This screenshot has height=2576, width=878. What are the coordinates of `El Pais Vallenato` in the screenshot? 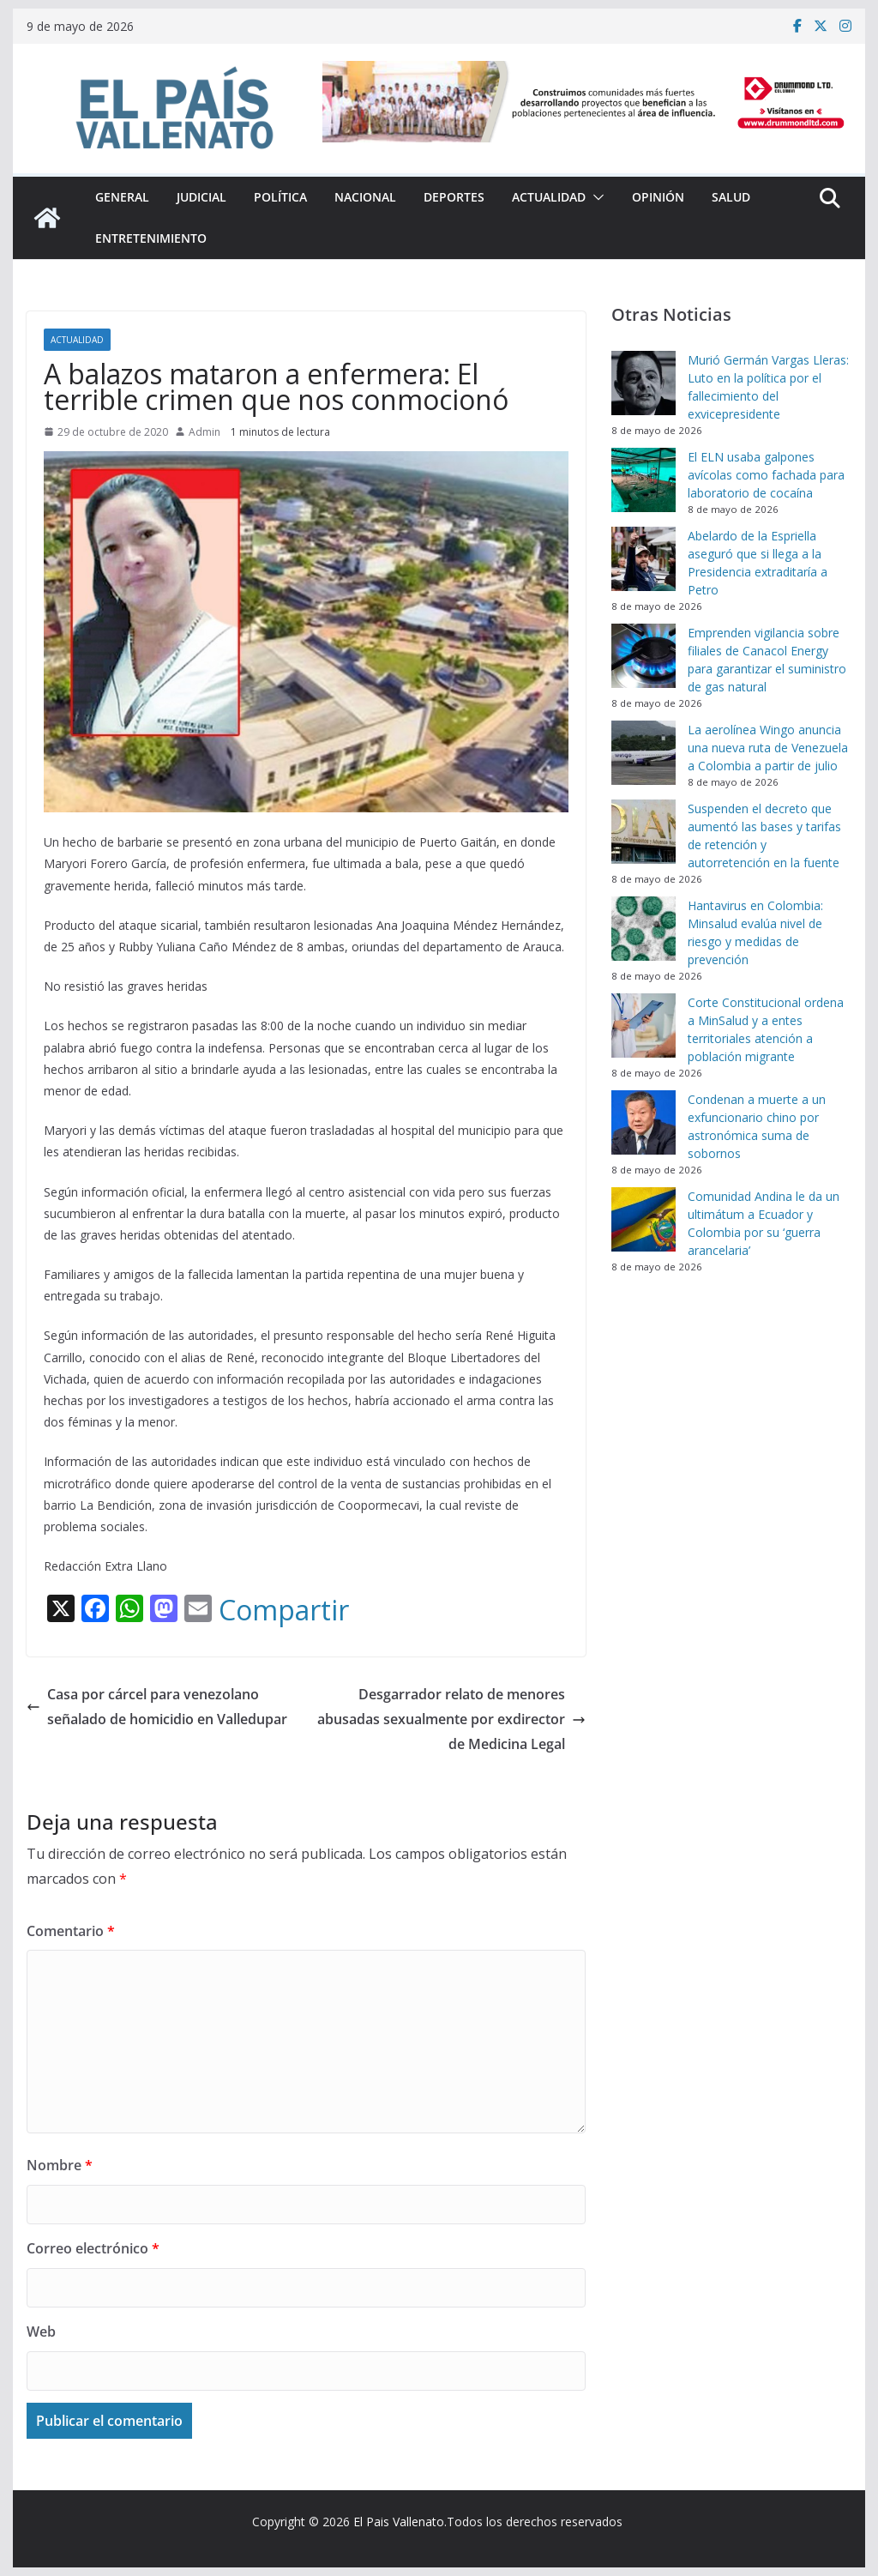 It's located at (398, 2521).